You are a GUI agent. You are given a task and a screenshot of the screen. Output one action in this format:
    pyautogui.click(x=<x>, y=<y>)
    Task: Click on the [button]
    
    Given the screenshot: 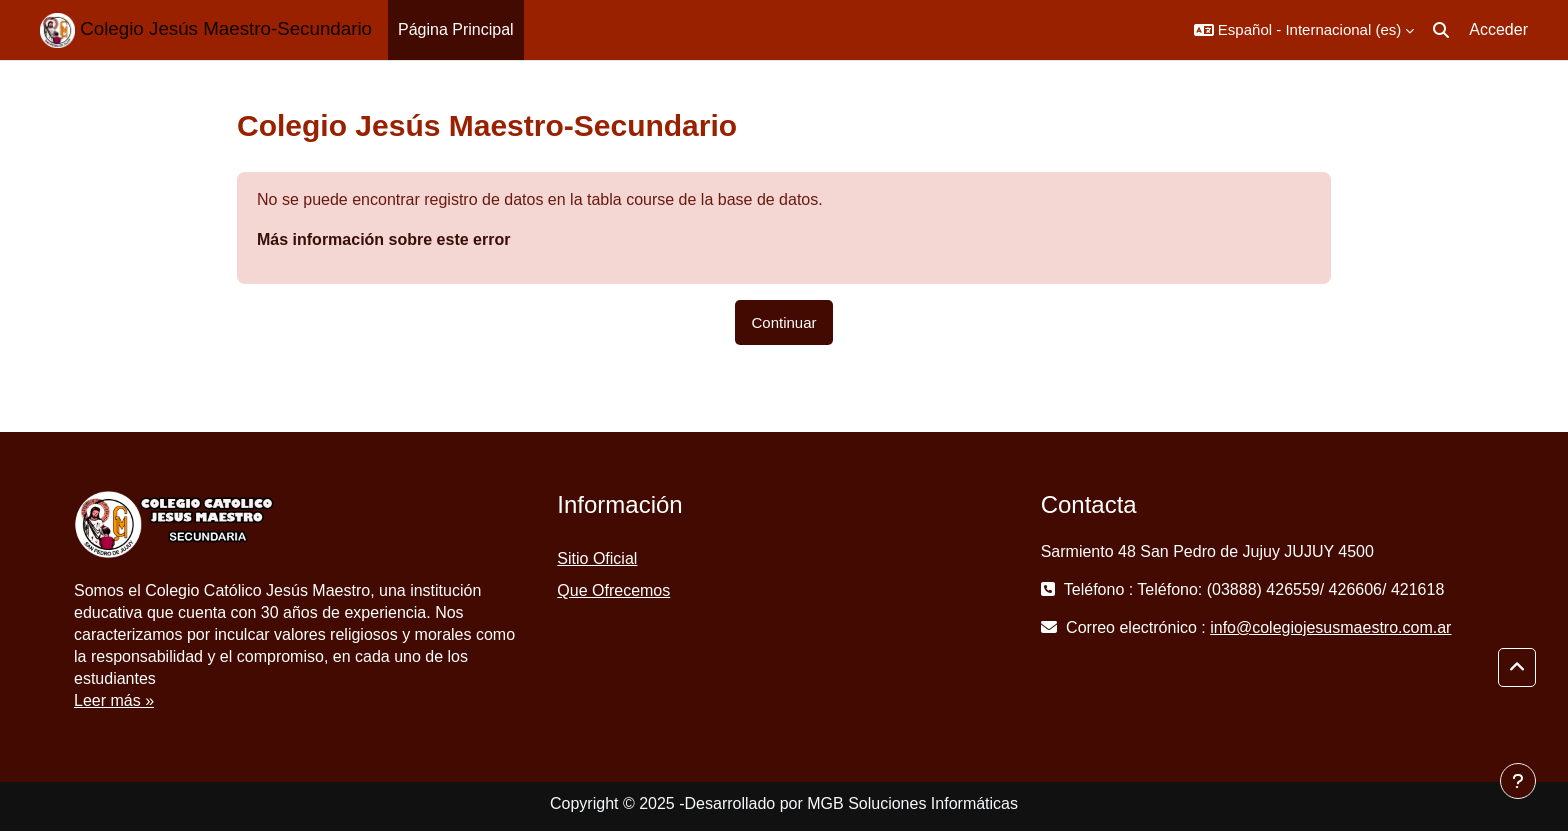 What is the action you would take?
    pyautogui.click(x=1304, y=30)
    